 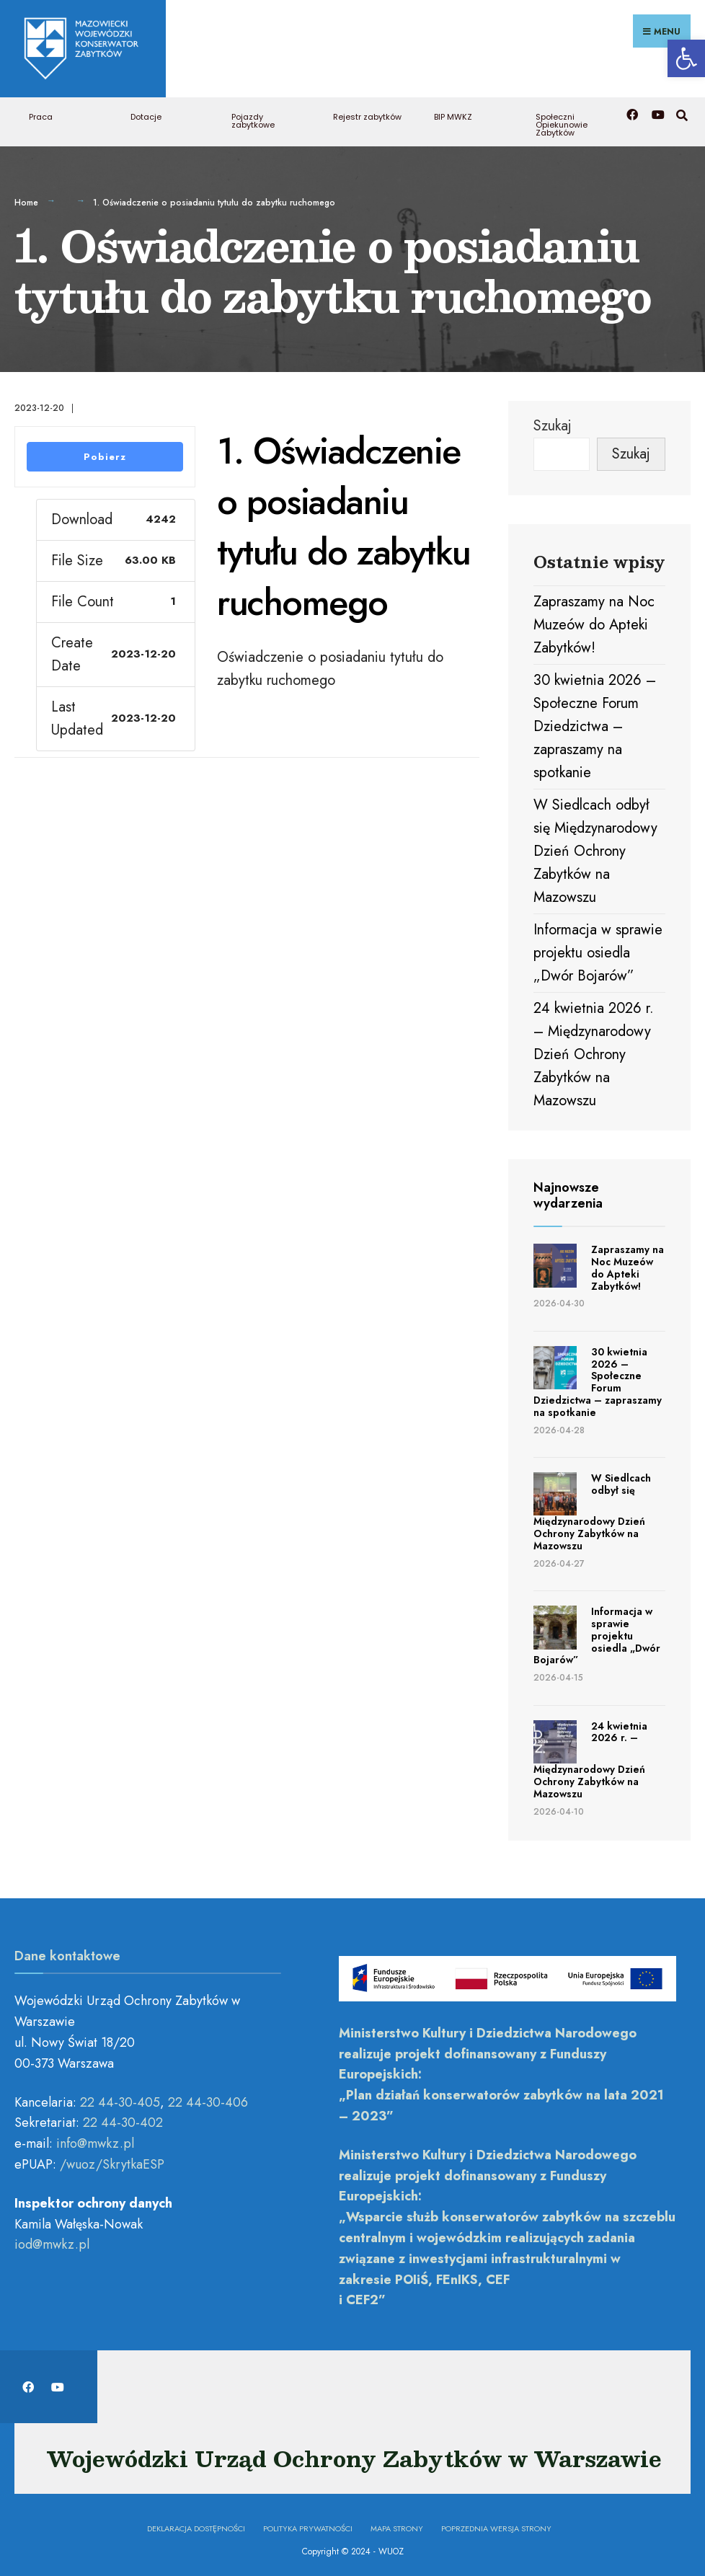 I want to click on Społeczni Opiekunowie Zabytków [link], so click(x=562, y=120).